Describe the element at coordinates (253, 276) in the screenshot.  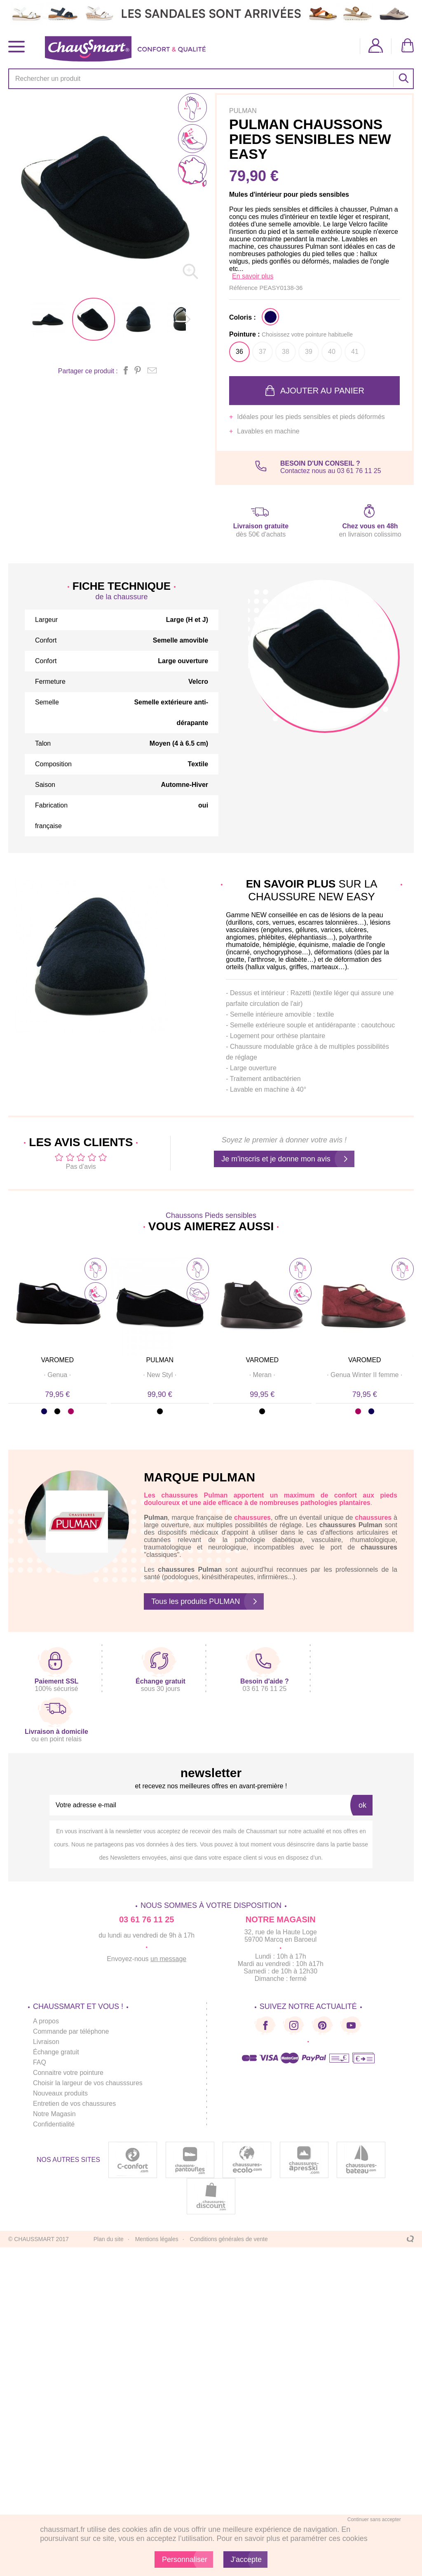
I see `En savoir plus` at that location.